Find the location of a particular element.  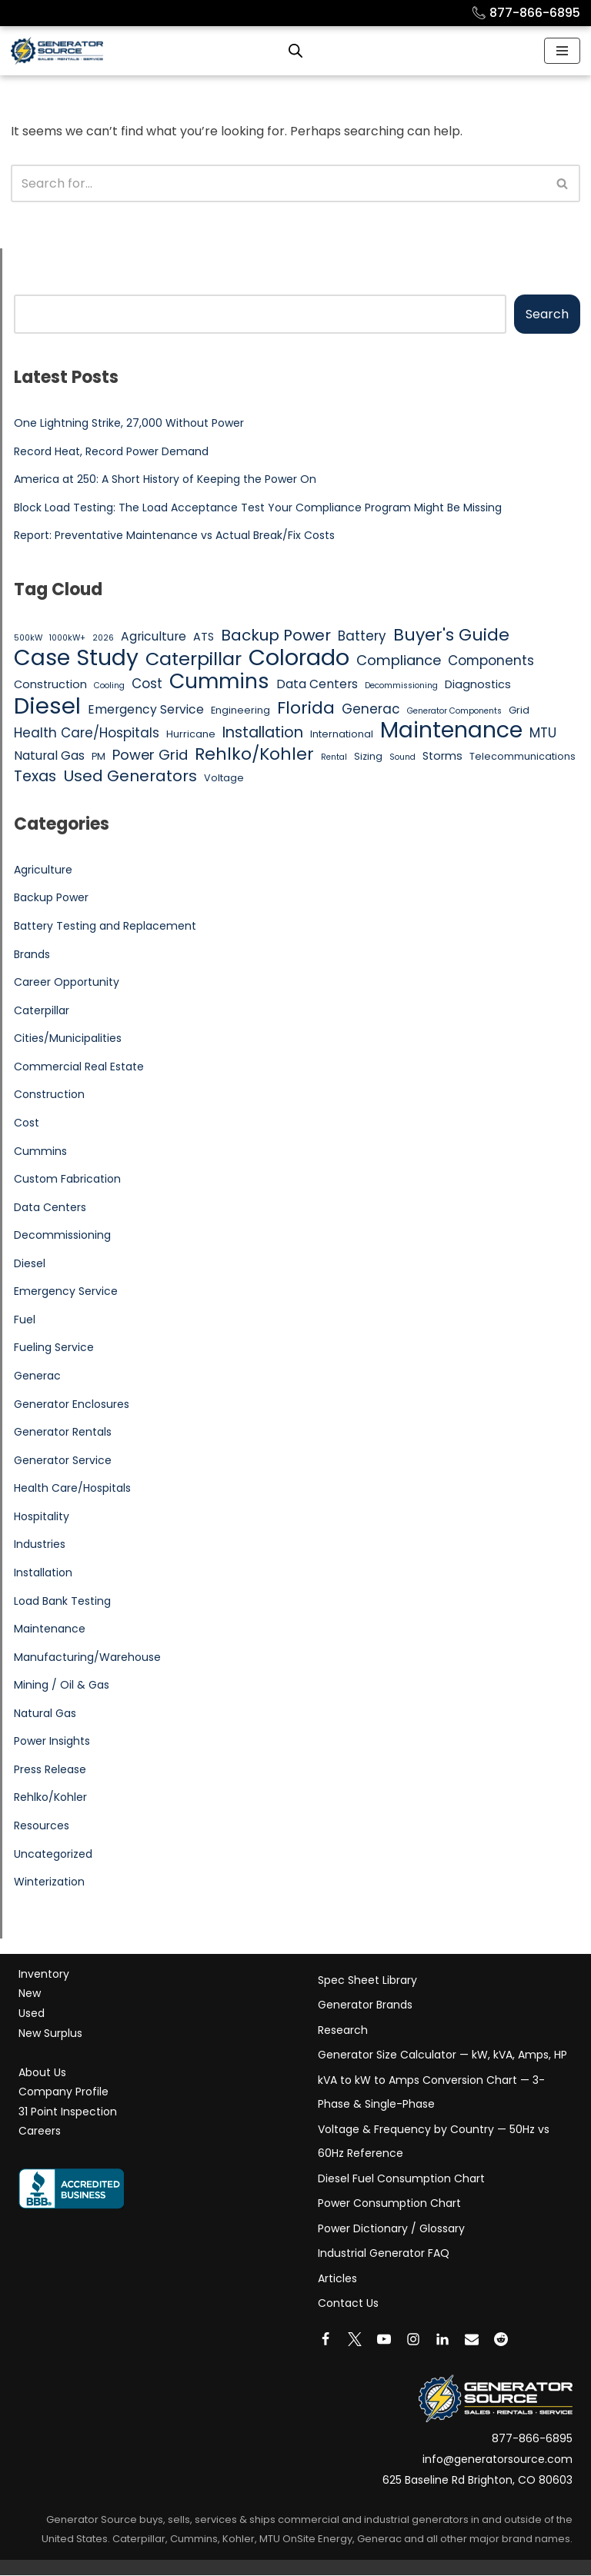

Backup Power [Backup Power (11 items)] is located at coordinates (276, 636).